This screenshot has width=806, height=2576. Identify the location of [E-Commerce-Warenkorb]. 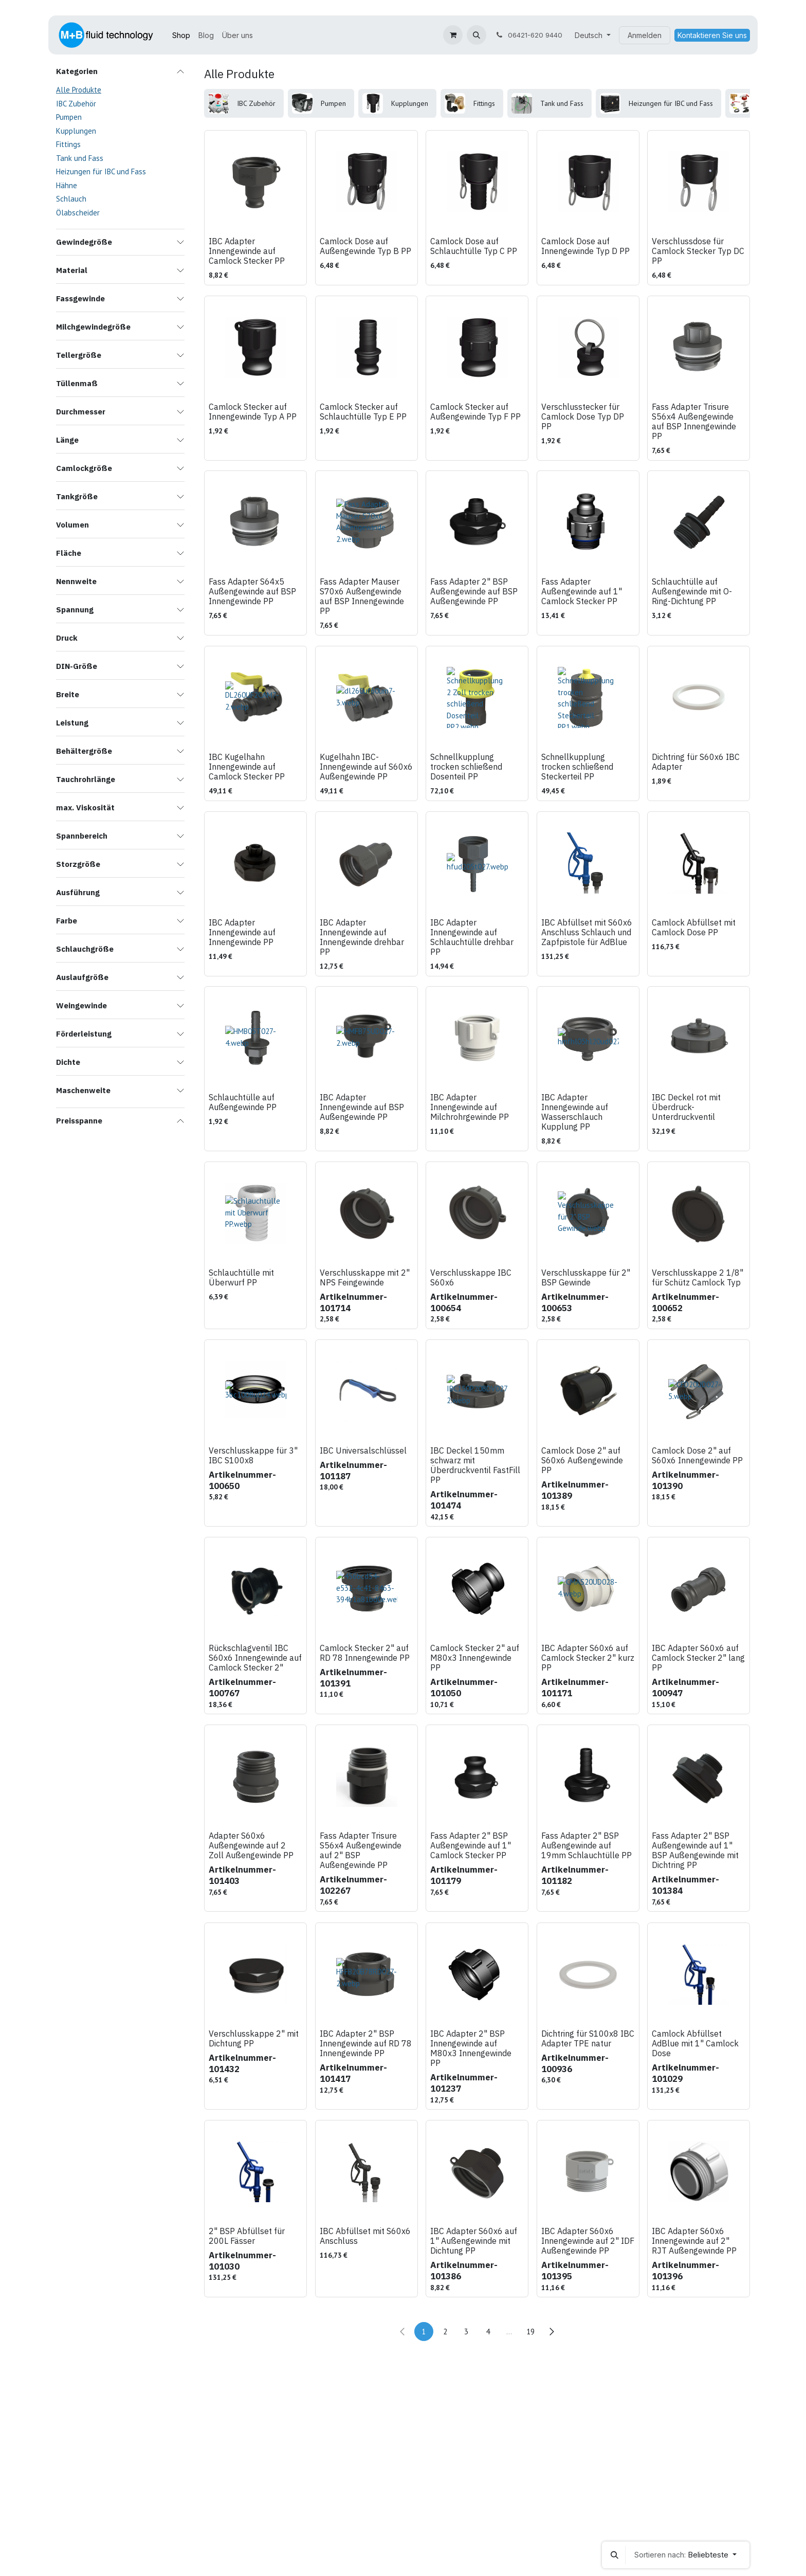
(453, 35).